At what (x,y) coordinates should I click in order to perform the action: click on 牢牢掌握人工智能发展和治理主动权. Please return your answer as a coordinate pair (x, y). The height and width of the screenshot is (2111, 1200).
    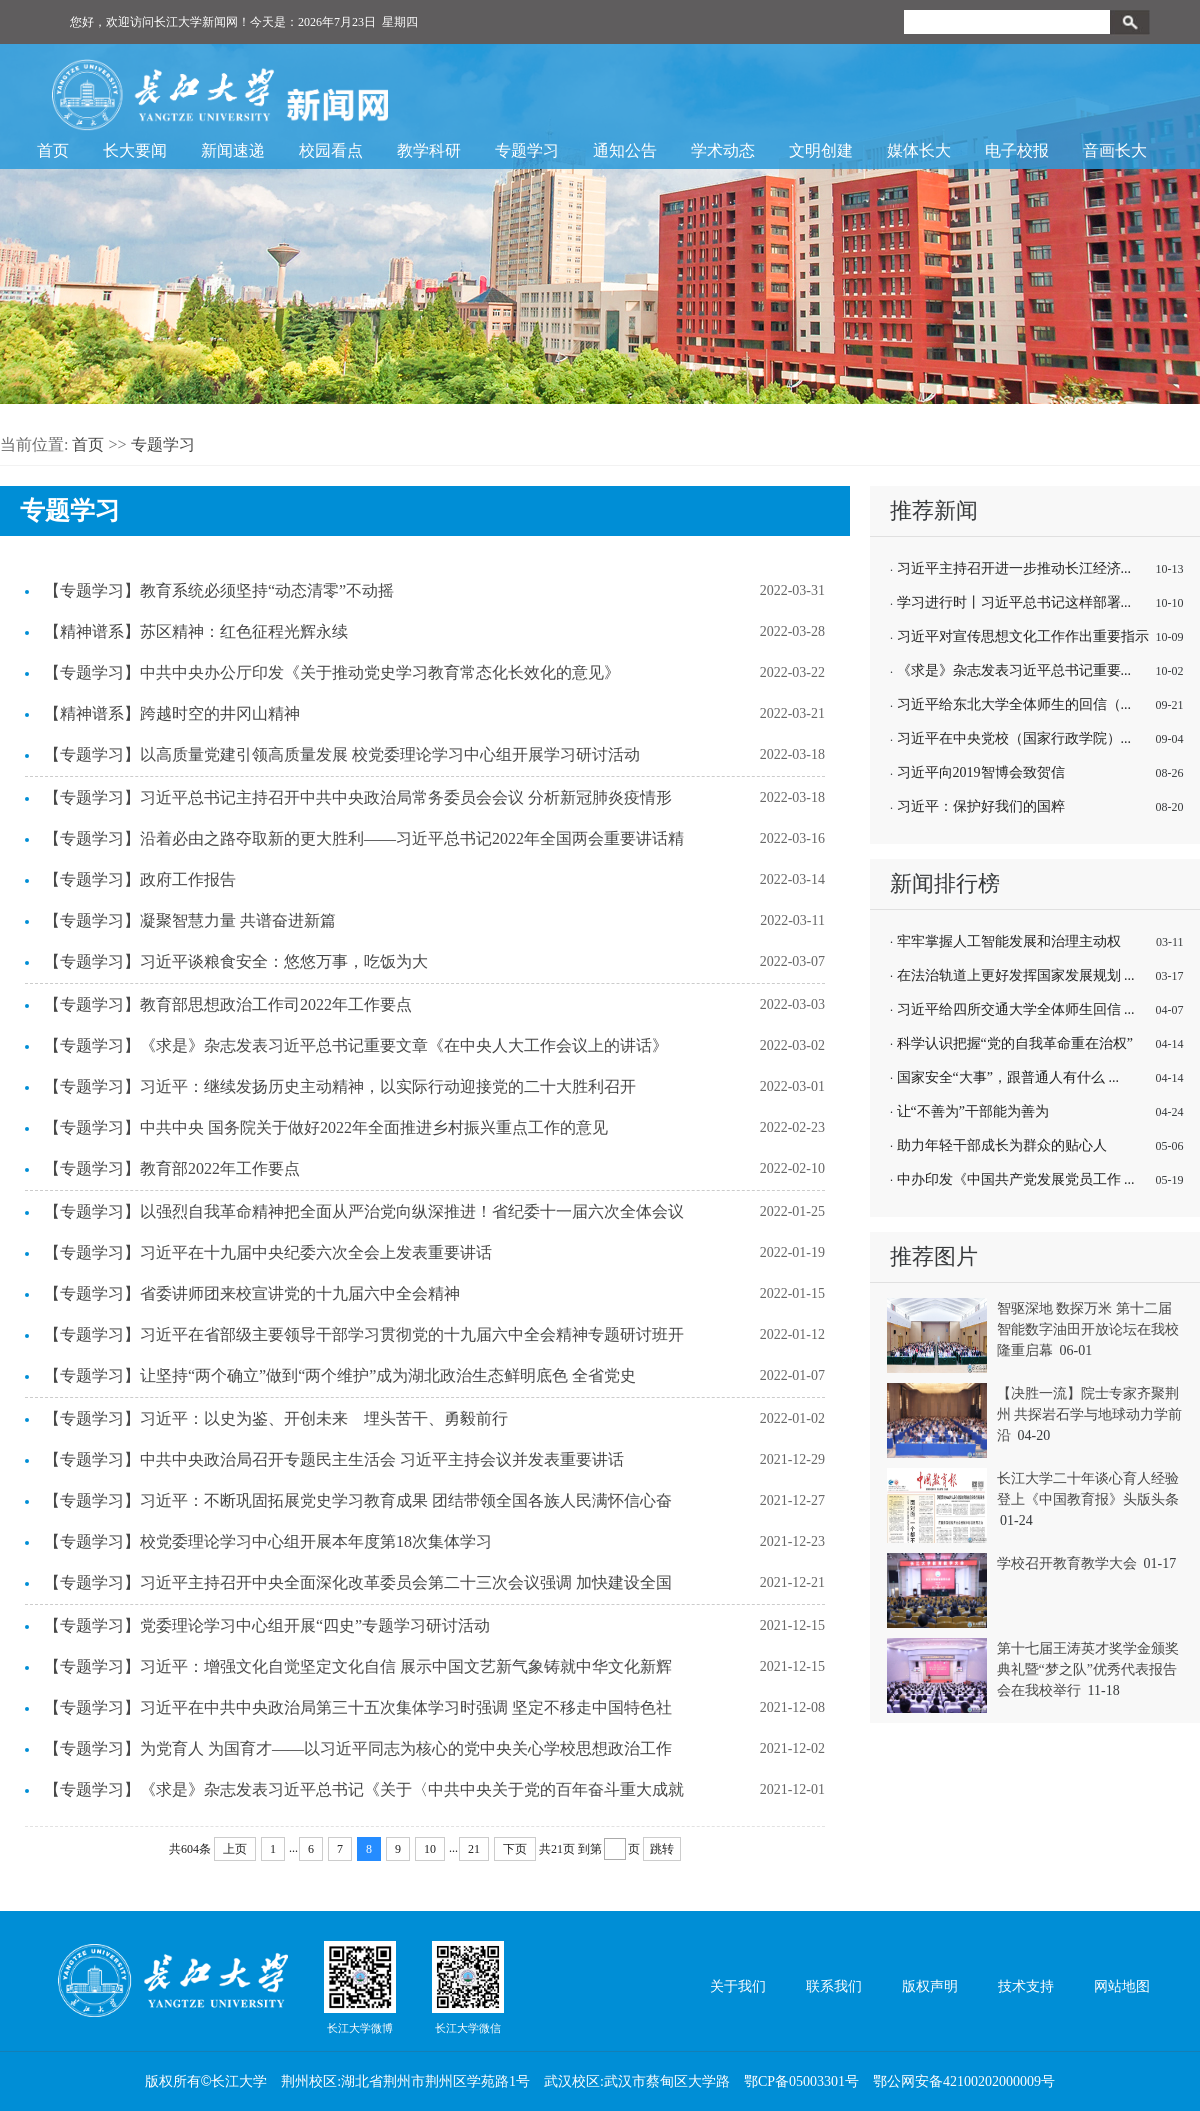
    Looking at the image, I should click on (1009, 941).